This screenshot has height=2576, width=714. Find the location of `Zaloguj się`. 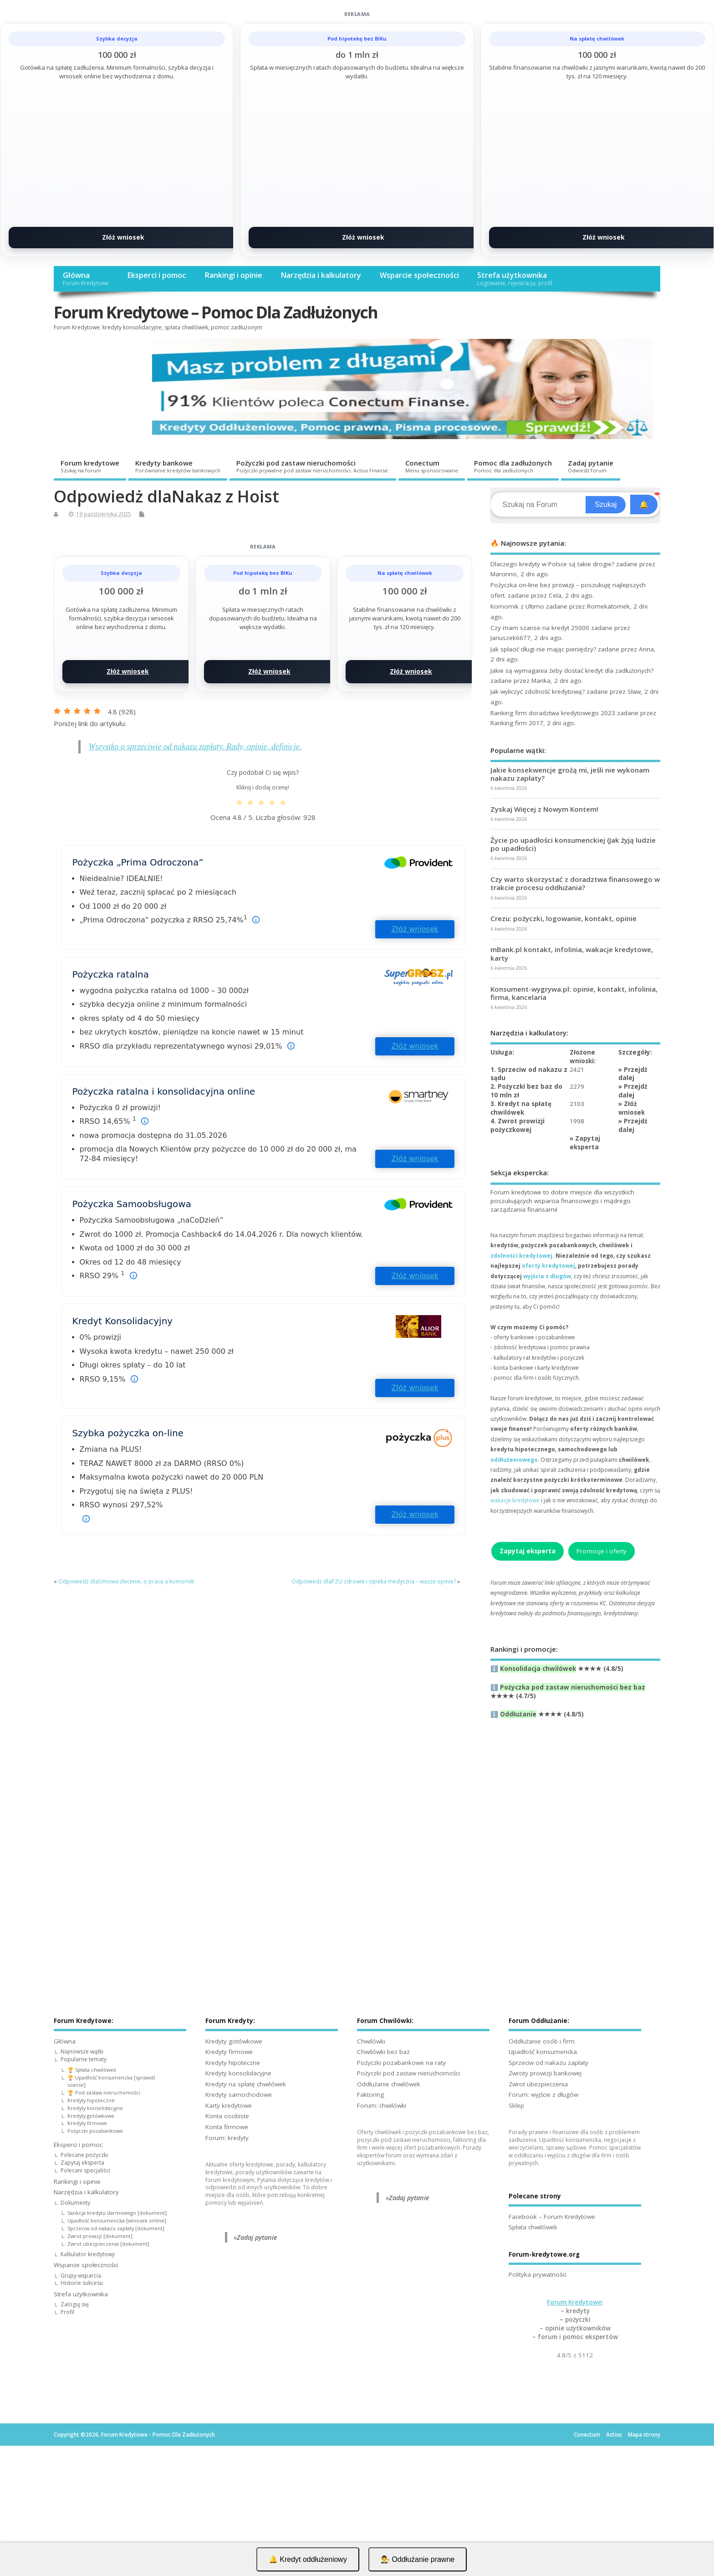

Zaloguj się is located at coordinates (75, 2304).